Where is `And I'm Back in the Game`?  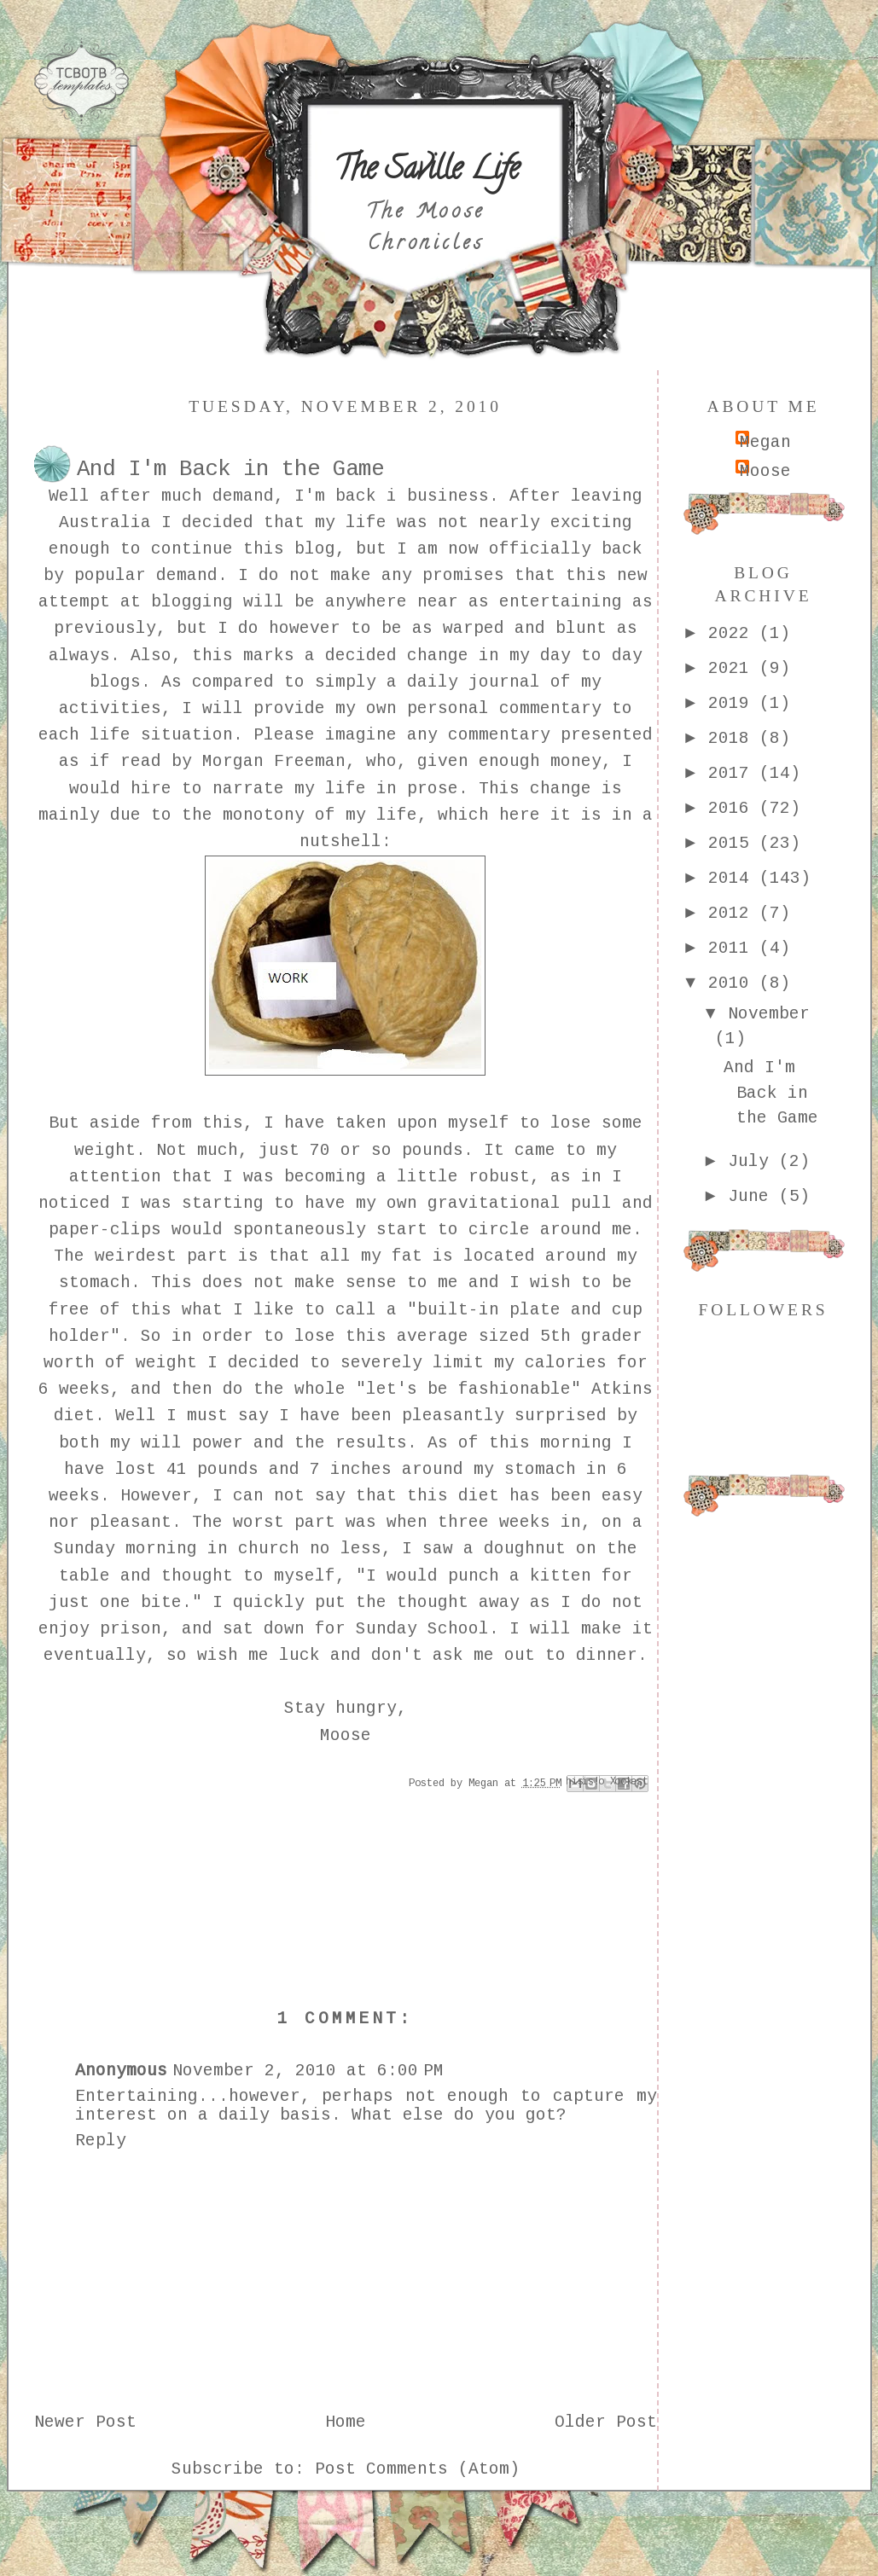
And I'm Back in the Game is located at coordinates (771, 1093).